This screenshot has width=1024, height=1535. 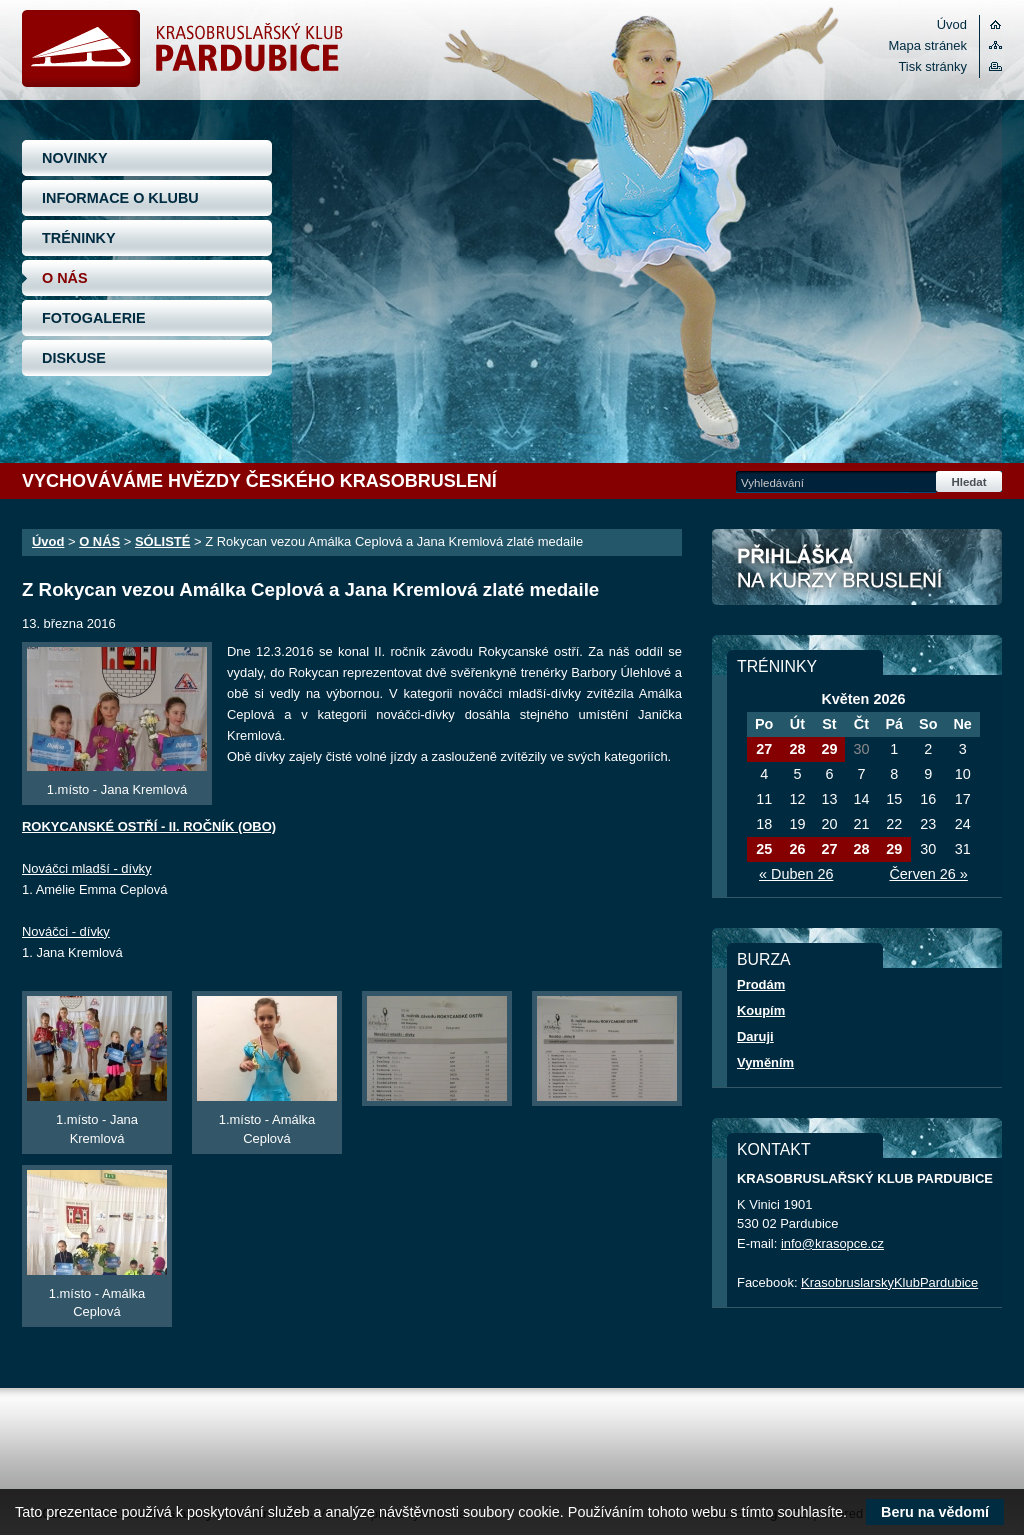 What do you see at coordinates (796, 874) in the screenshot?
I see `« Duben 26` at bounding box center [796, 874].